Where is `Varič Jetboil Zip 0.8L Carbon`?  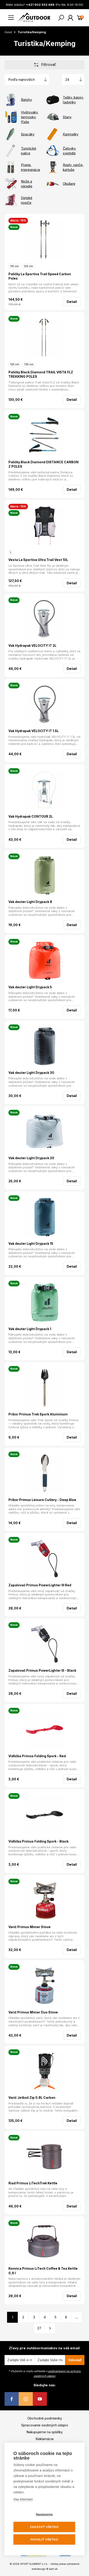
Varič Jetboil Zip 0.8L Carbon is located at coordinates (31, 2097).